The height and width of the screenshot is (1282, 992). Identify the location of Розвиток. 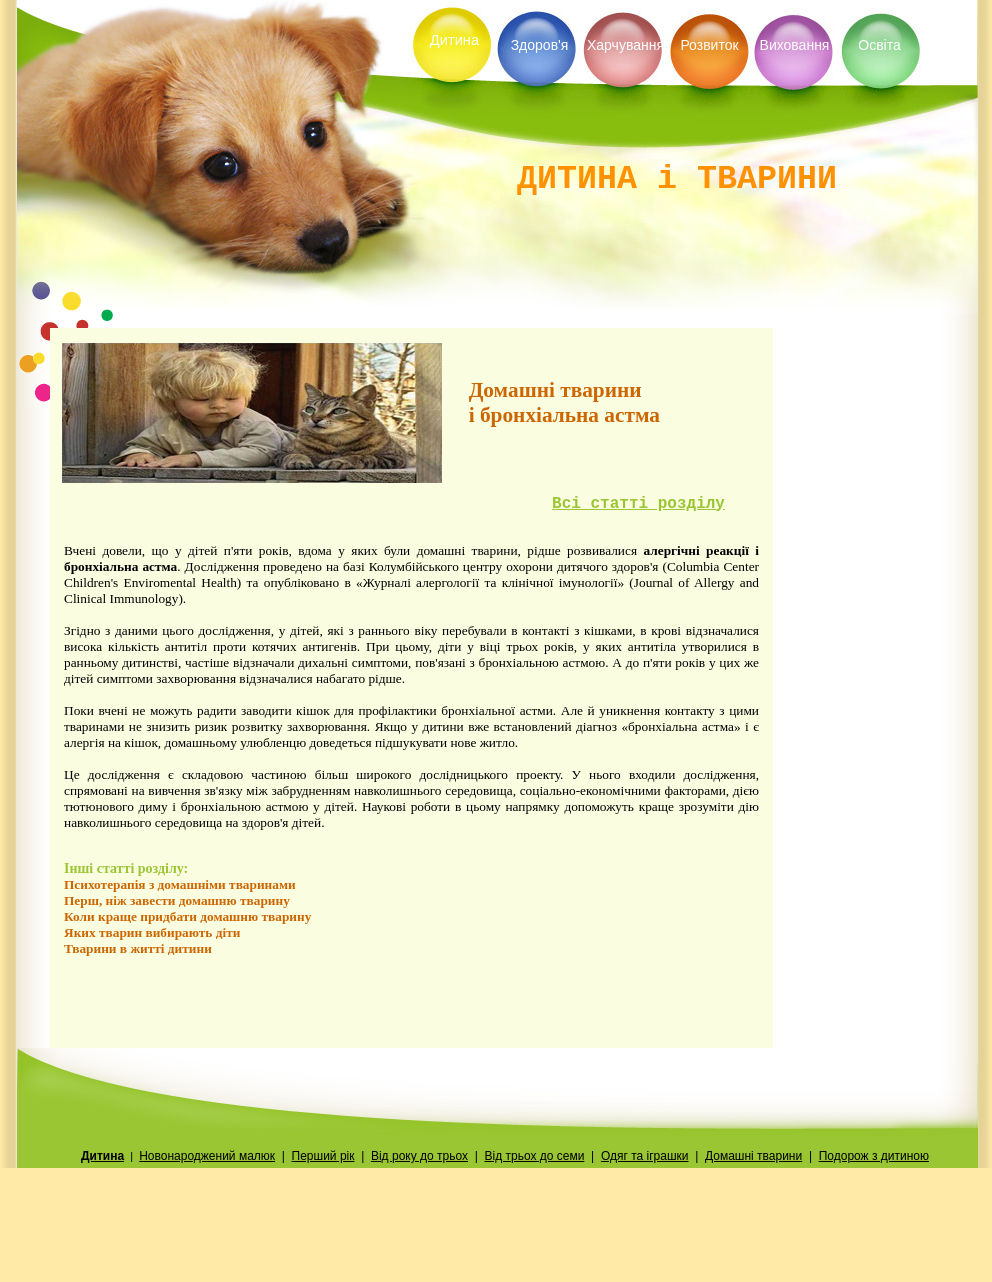
(709, 45).